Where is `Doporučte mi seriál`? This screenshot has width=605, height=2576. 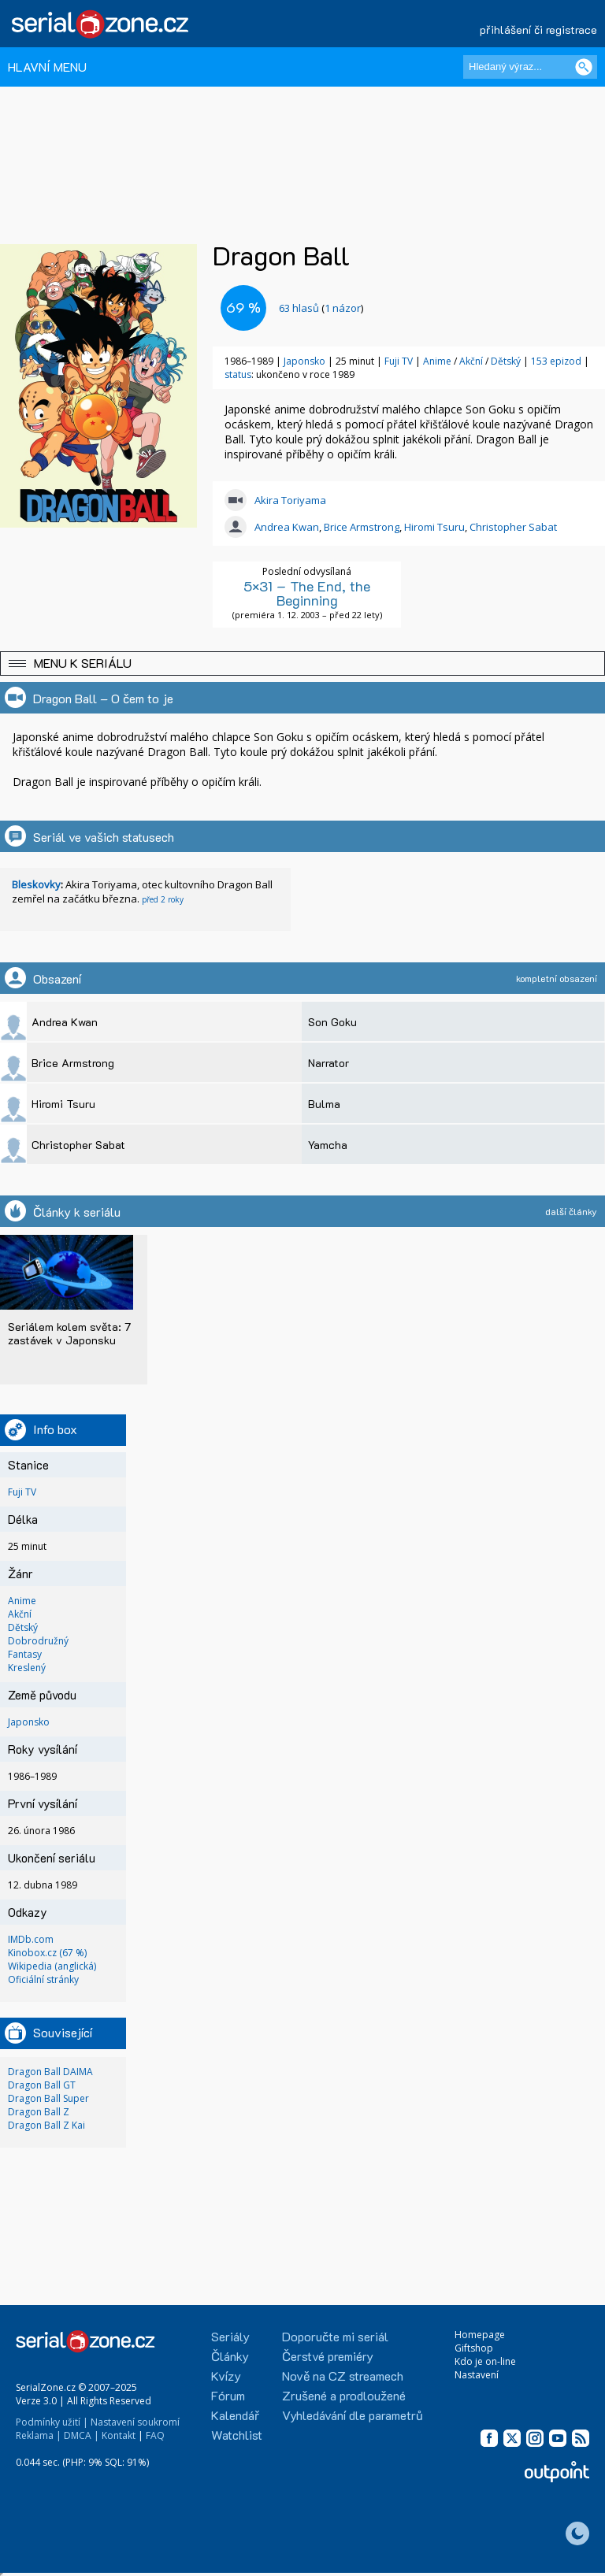
Doporučte mi seriál is located at coordinates (335, 2336).